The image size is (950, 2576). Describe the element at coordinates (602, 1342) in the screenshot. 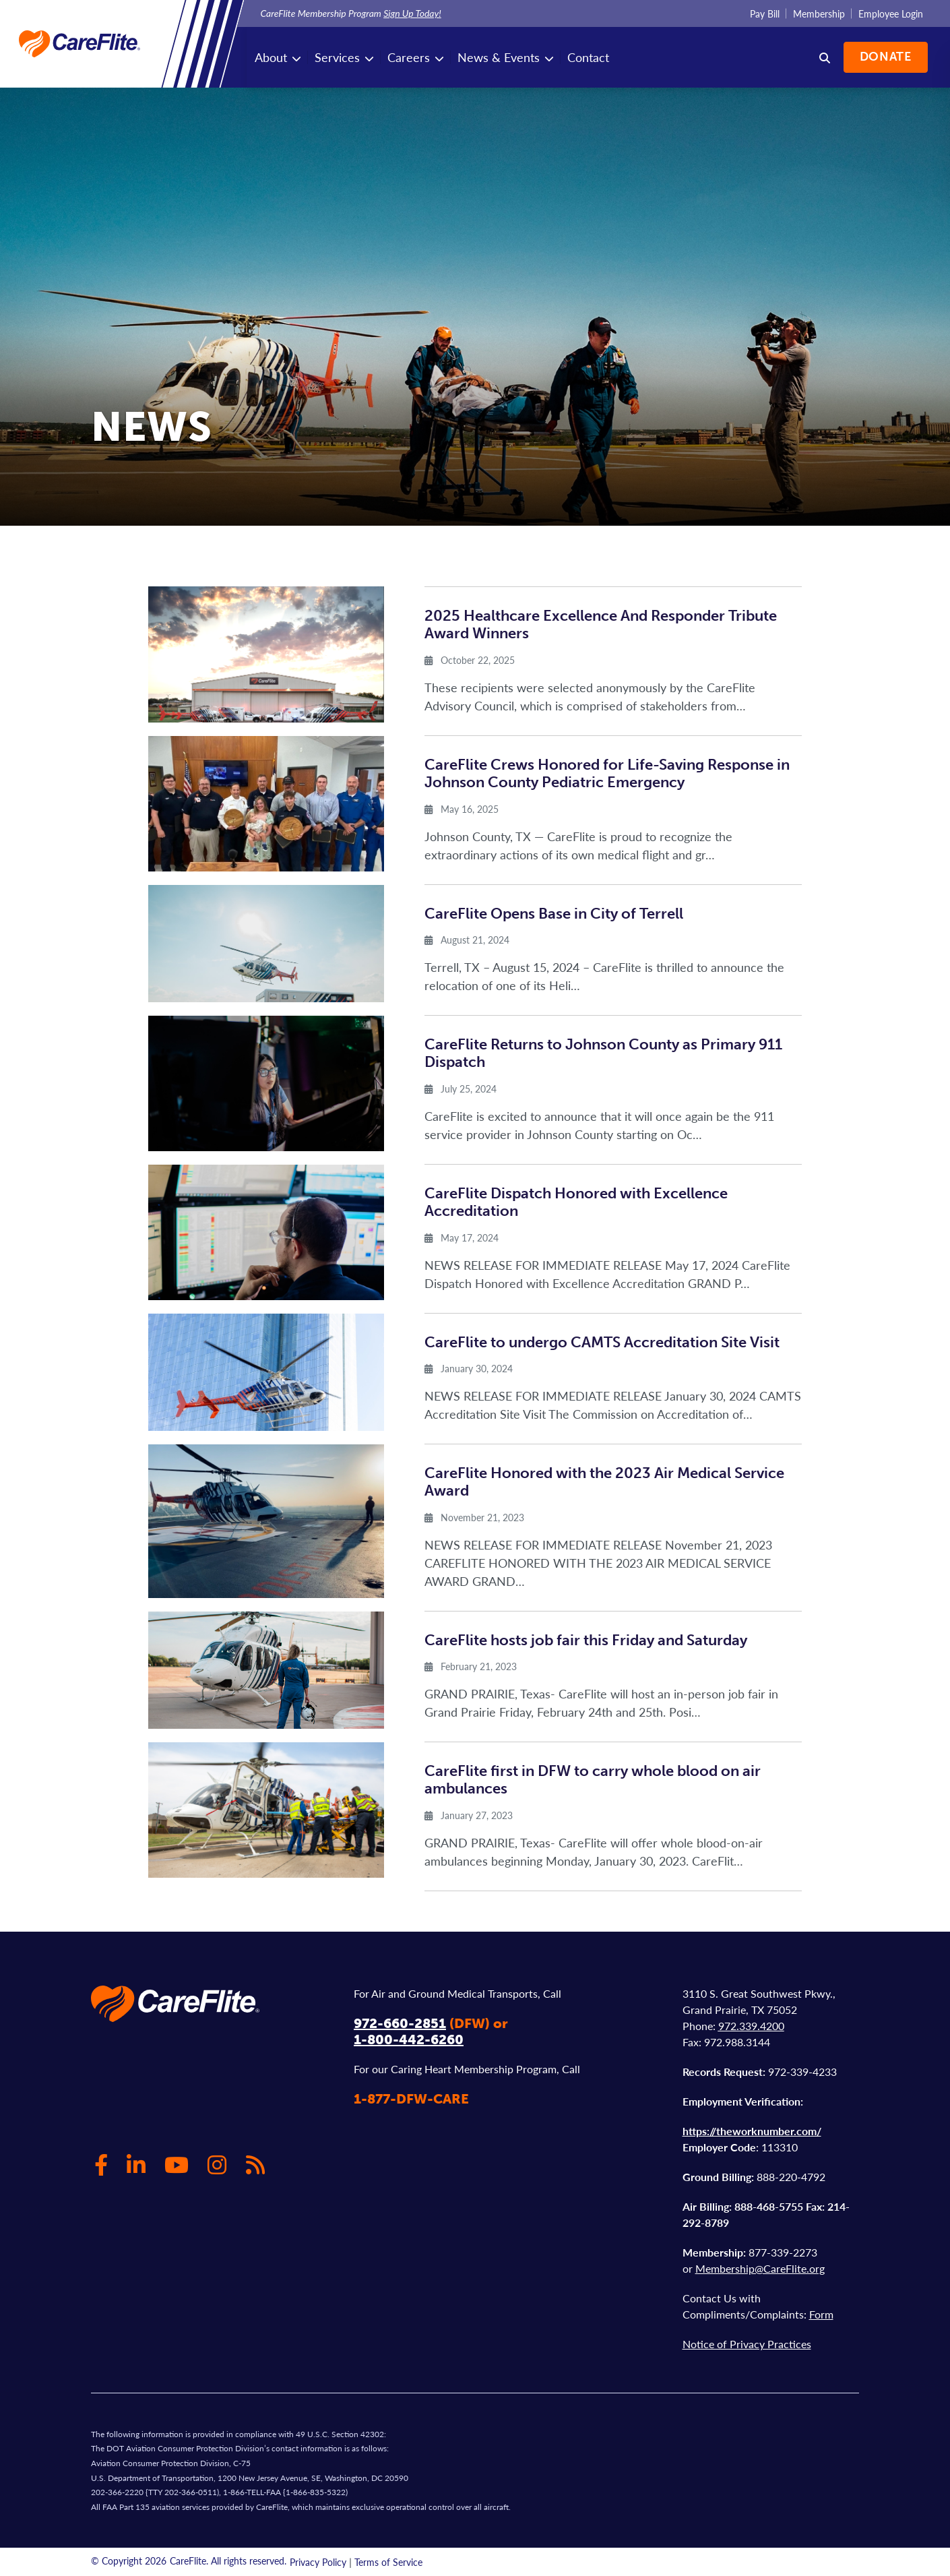

I see `CareFlite to undergo CAMTS Accreditation Site Visit` at that location.